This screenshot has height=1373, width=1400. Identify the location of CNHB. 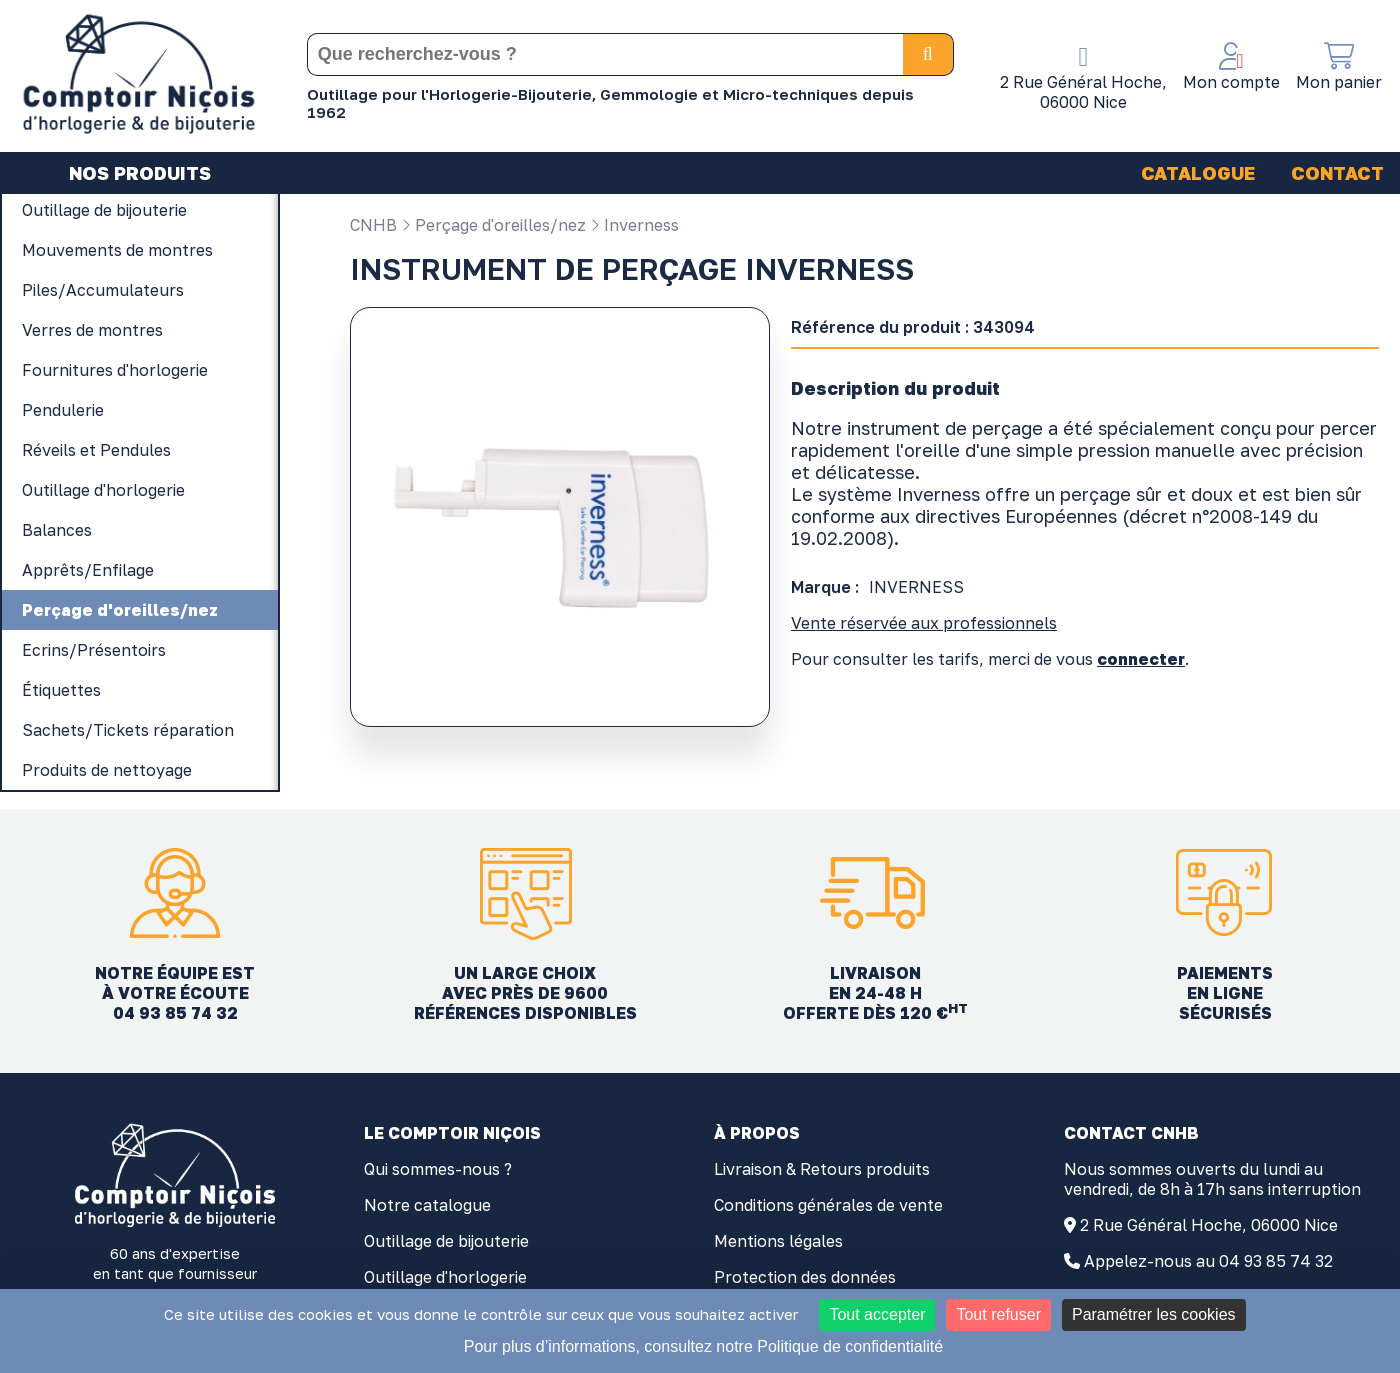
(373, 225).